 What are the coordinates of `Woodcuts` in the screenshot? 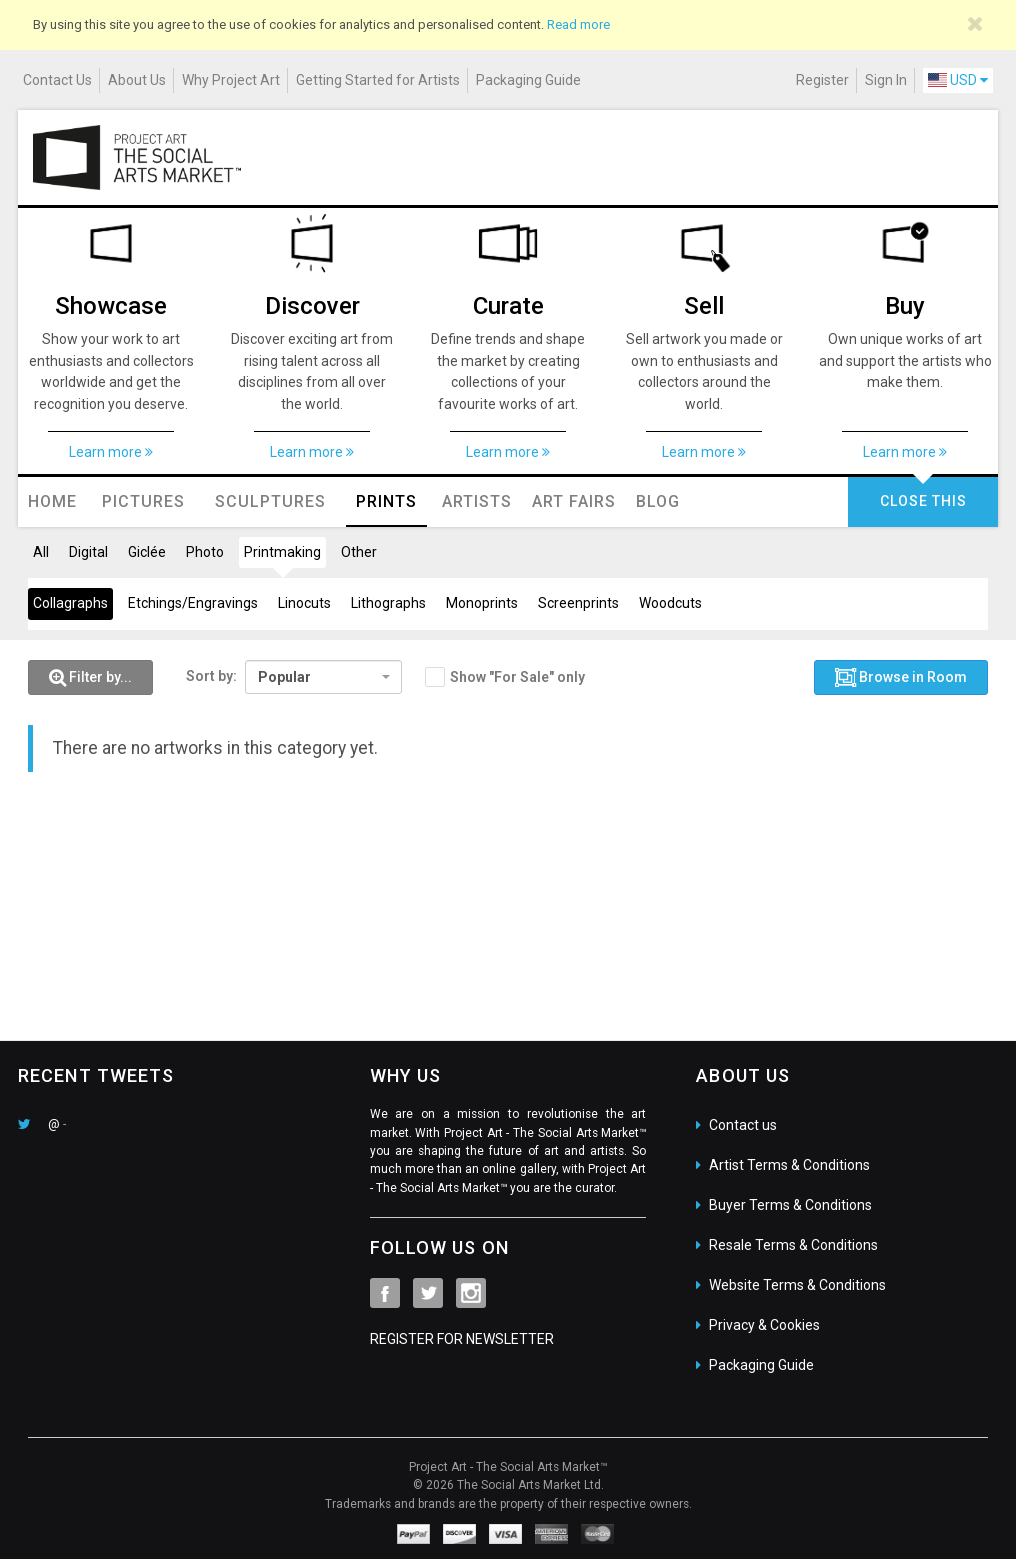 It's located at (670, 603).